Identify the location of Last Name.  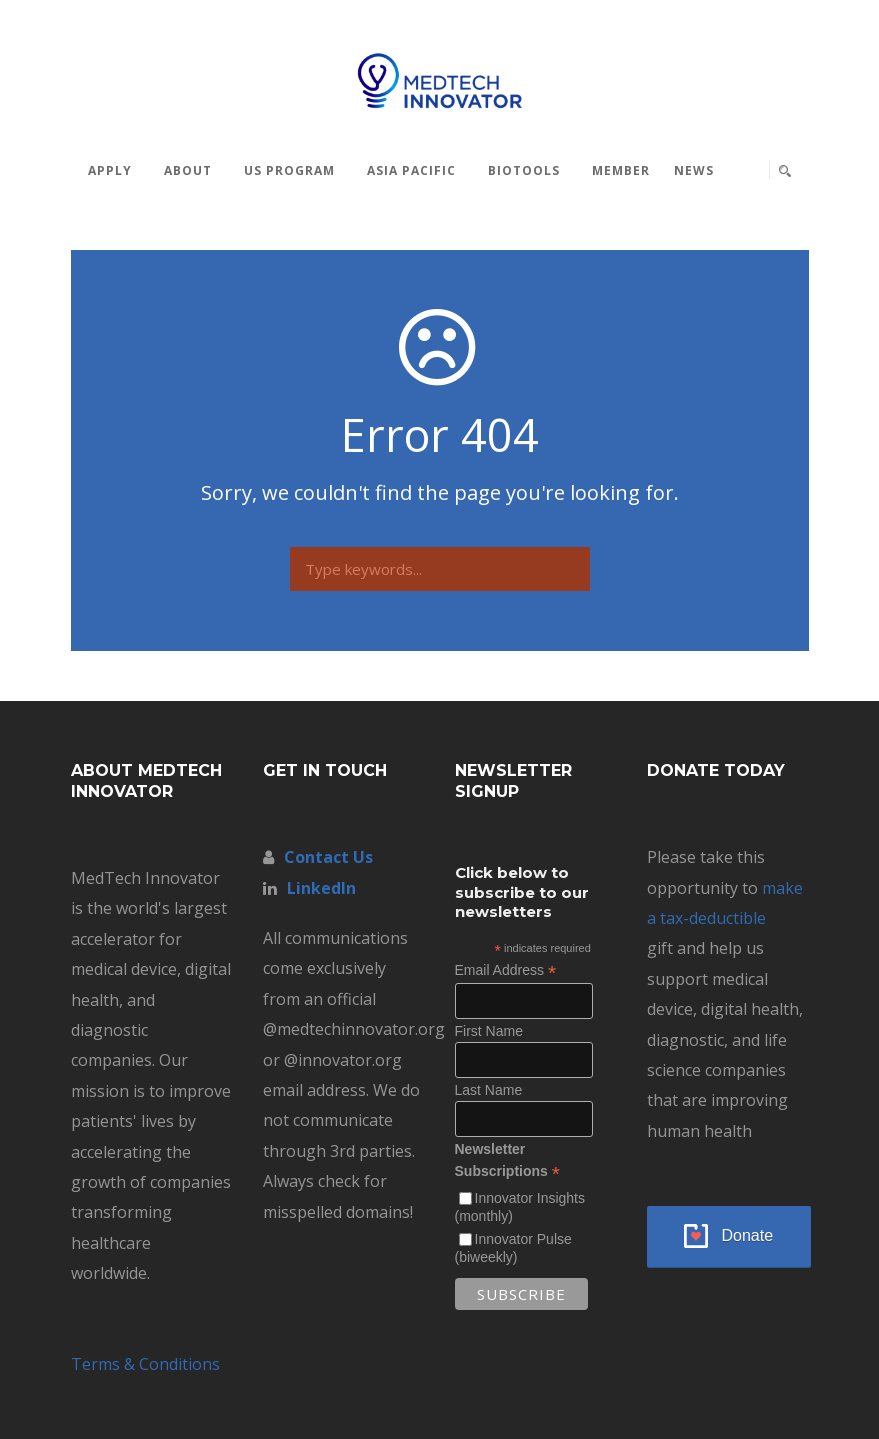
(489, 1090).